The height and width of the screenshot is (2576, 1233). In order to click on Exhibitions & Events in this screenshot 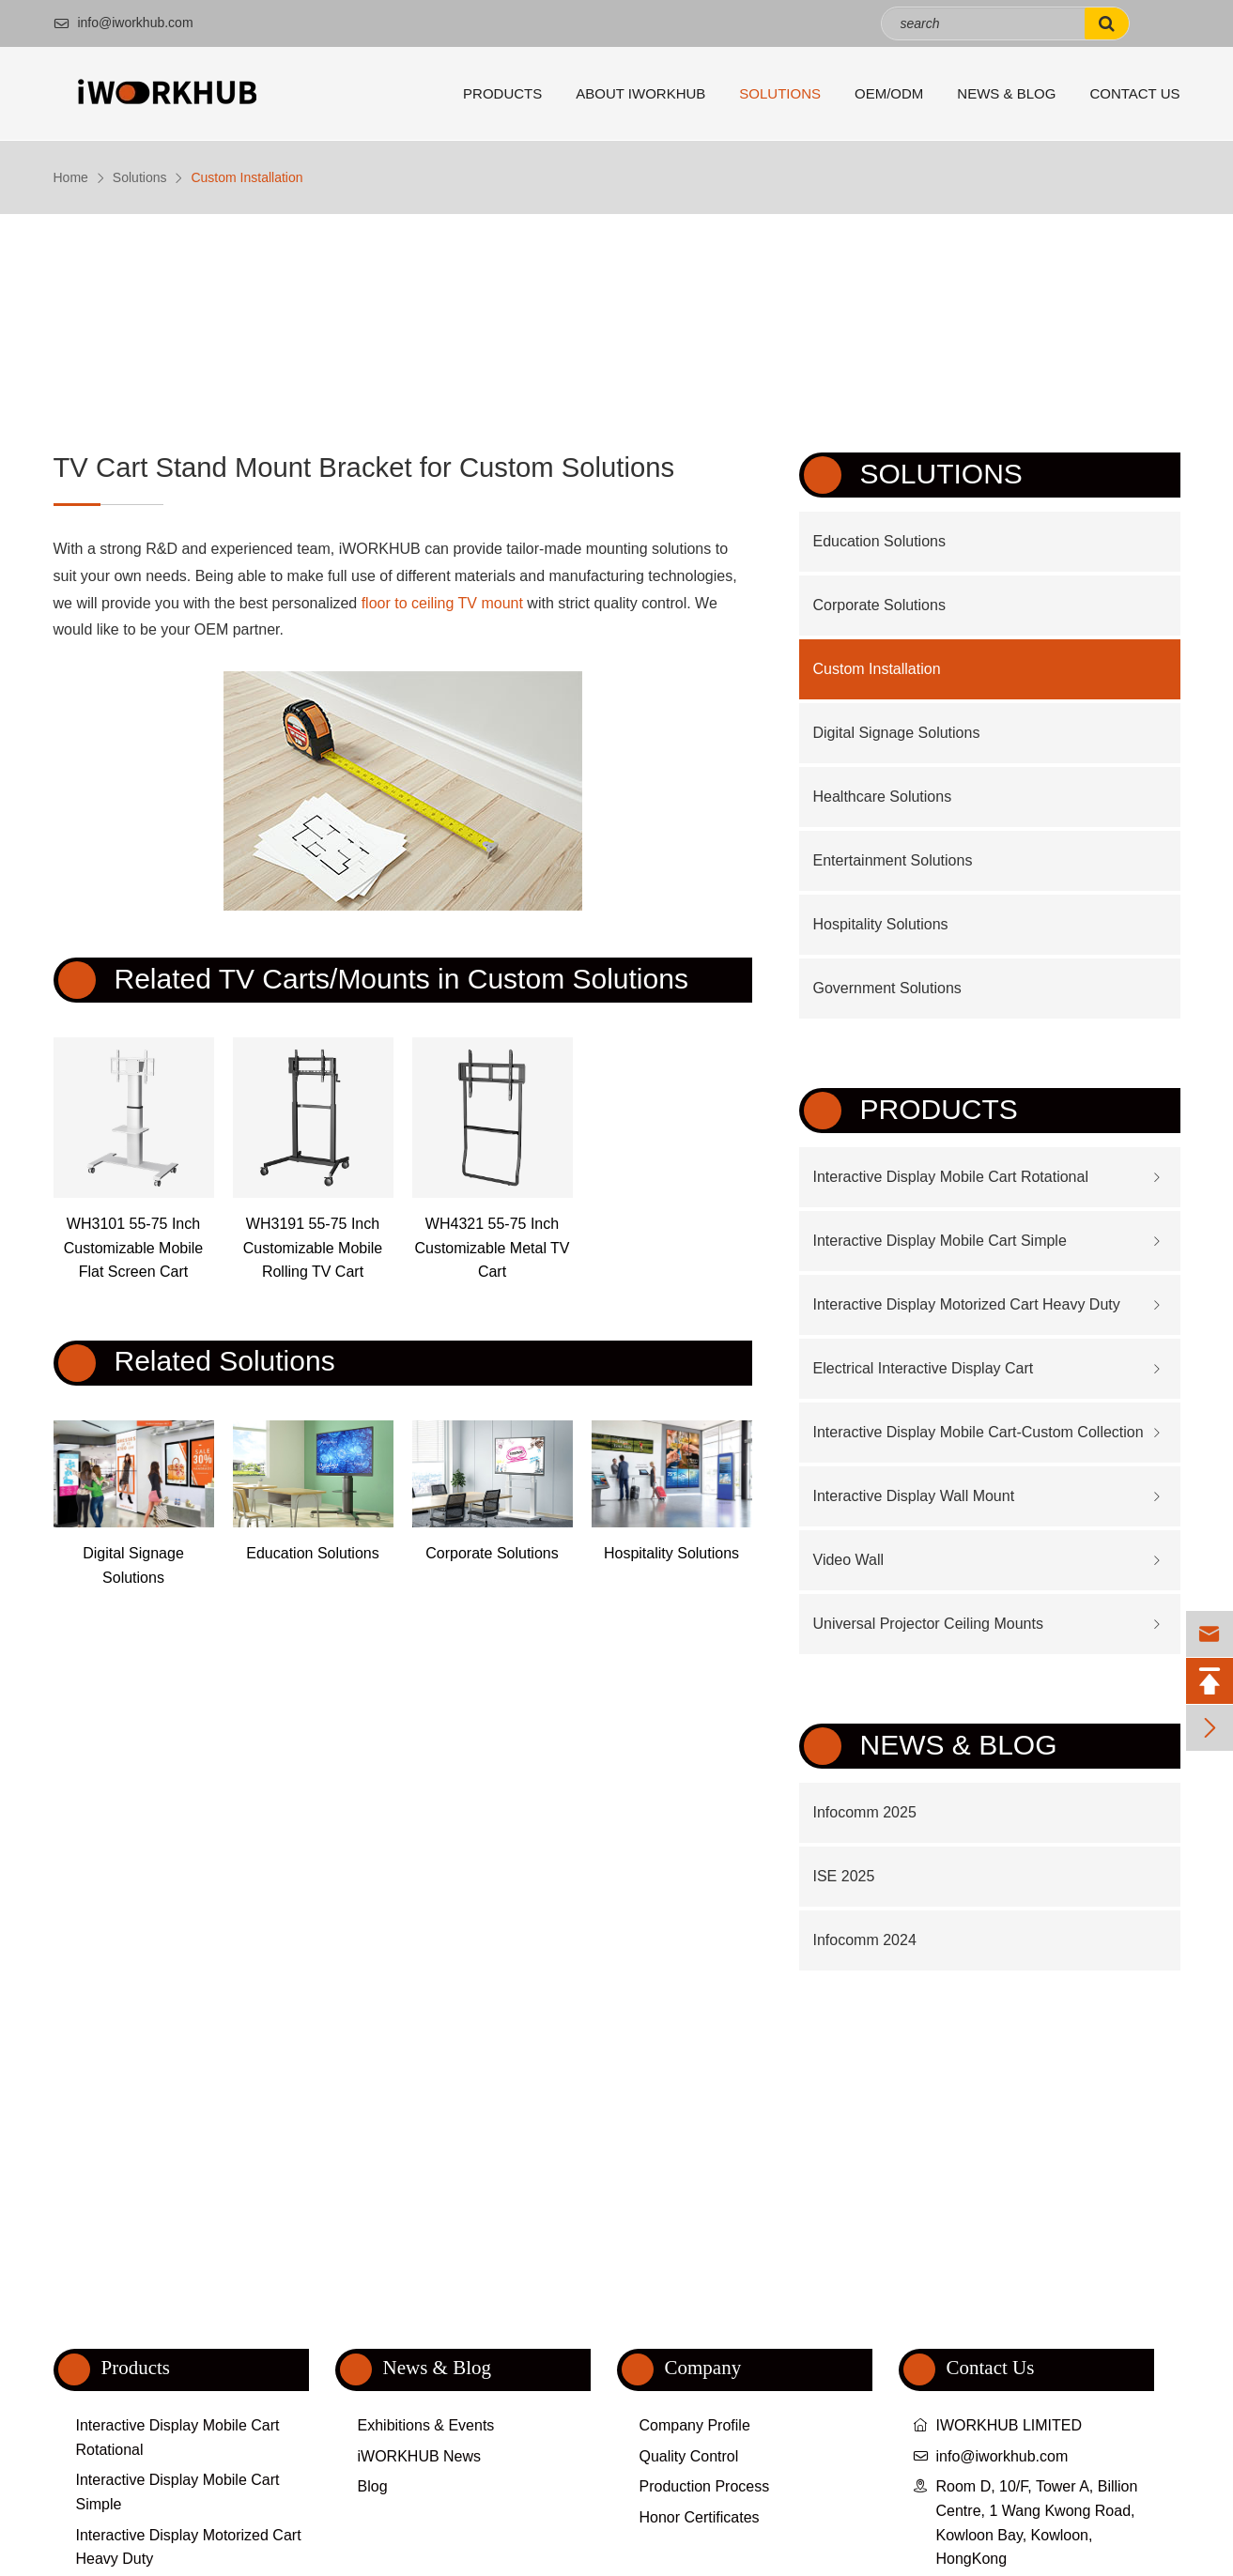, I will do `click(426, 2425)`.